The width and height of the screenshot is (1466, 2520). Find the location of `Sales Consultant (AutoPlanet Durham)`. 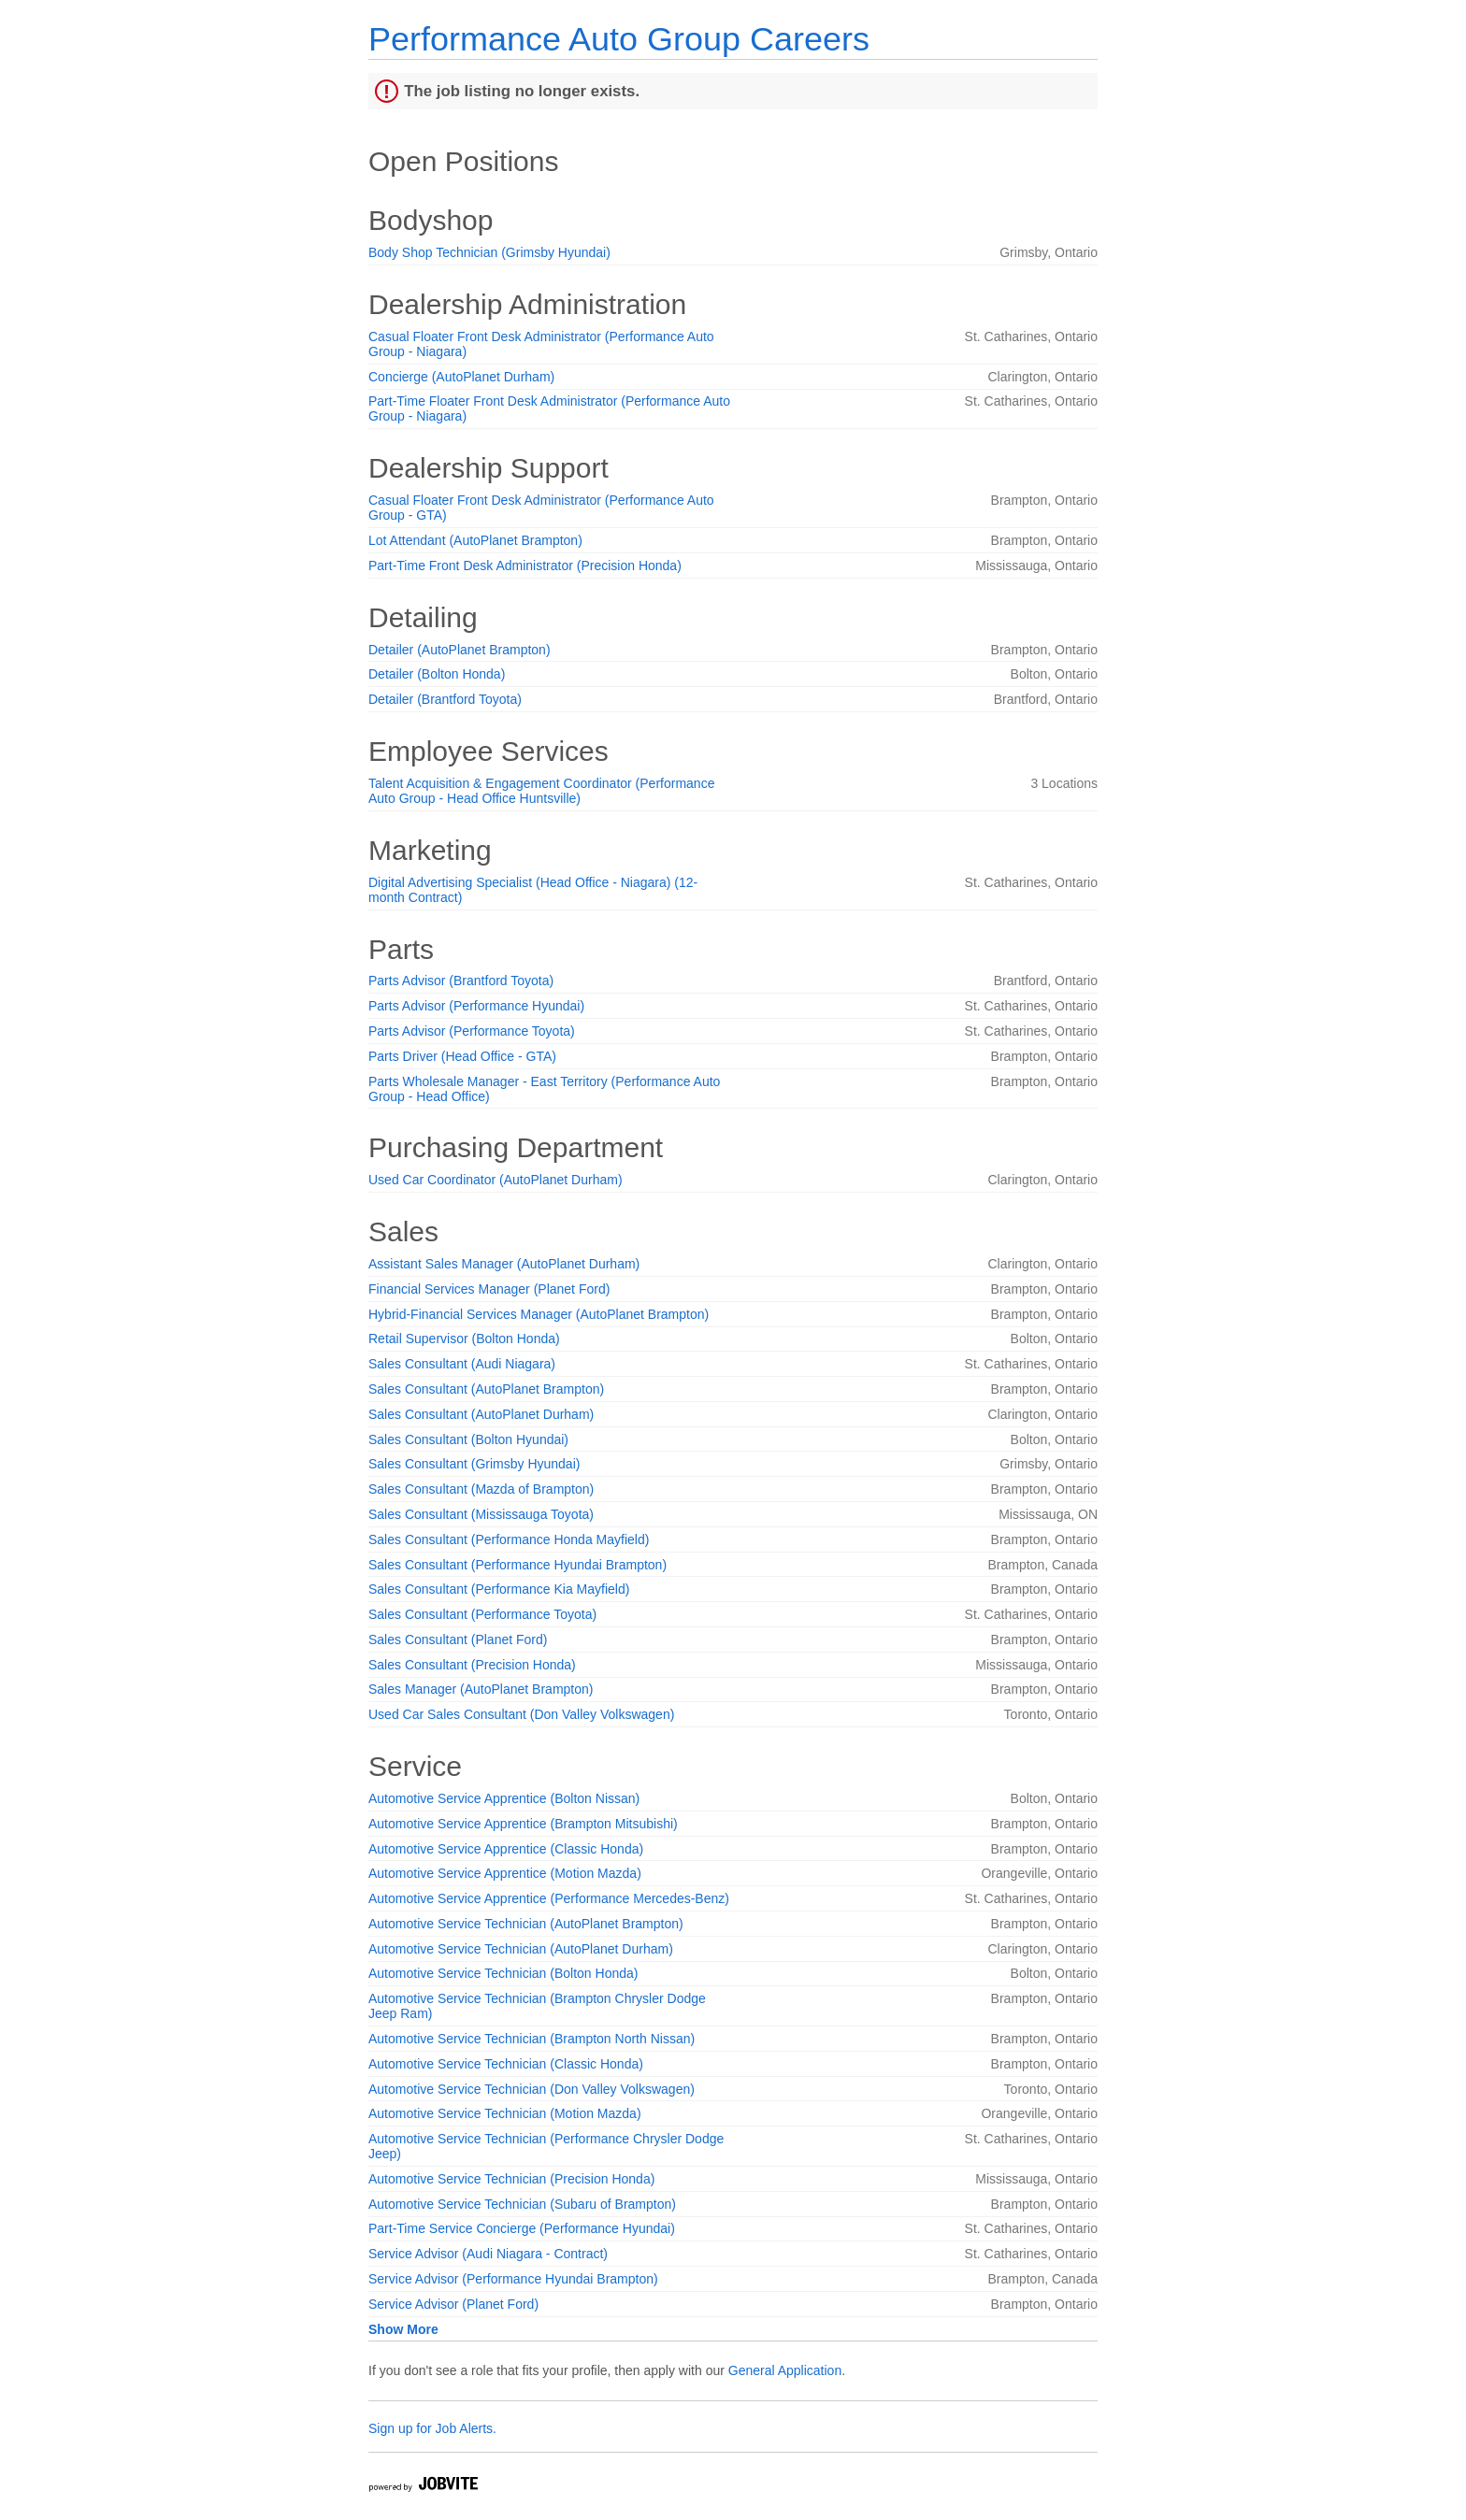

Sales Consultant (AutoPlanet Durham) is located at coordinates (481, 1414).